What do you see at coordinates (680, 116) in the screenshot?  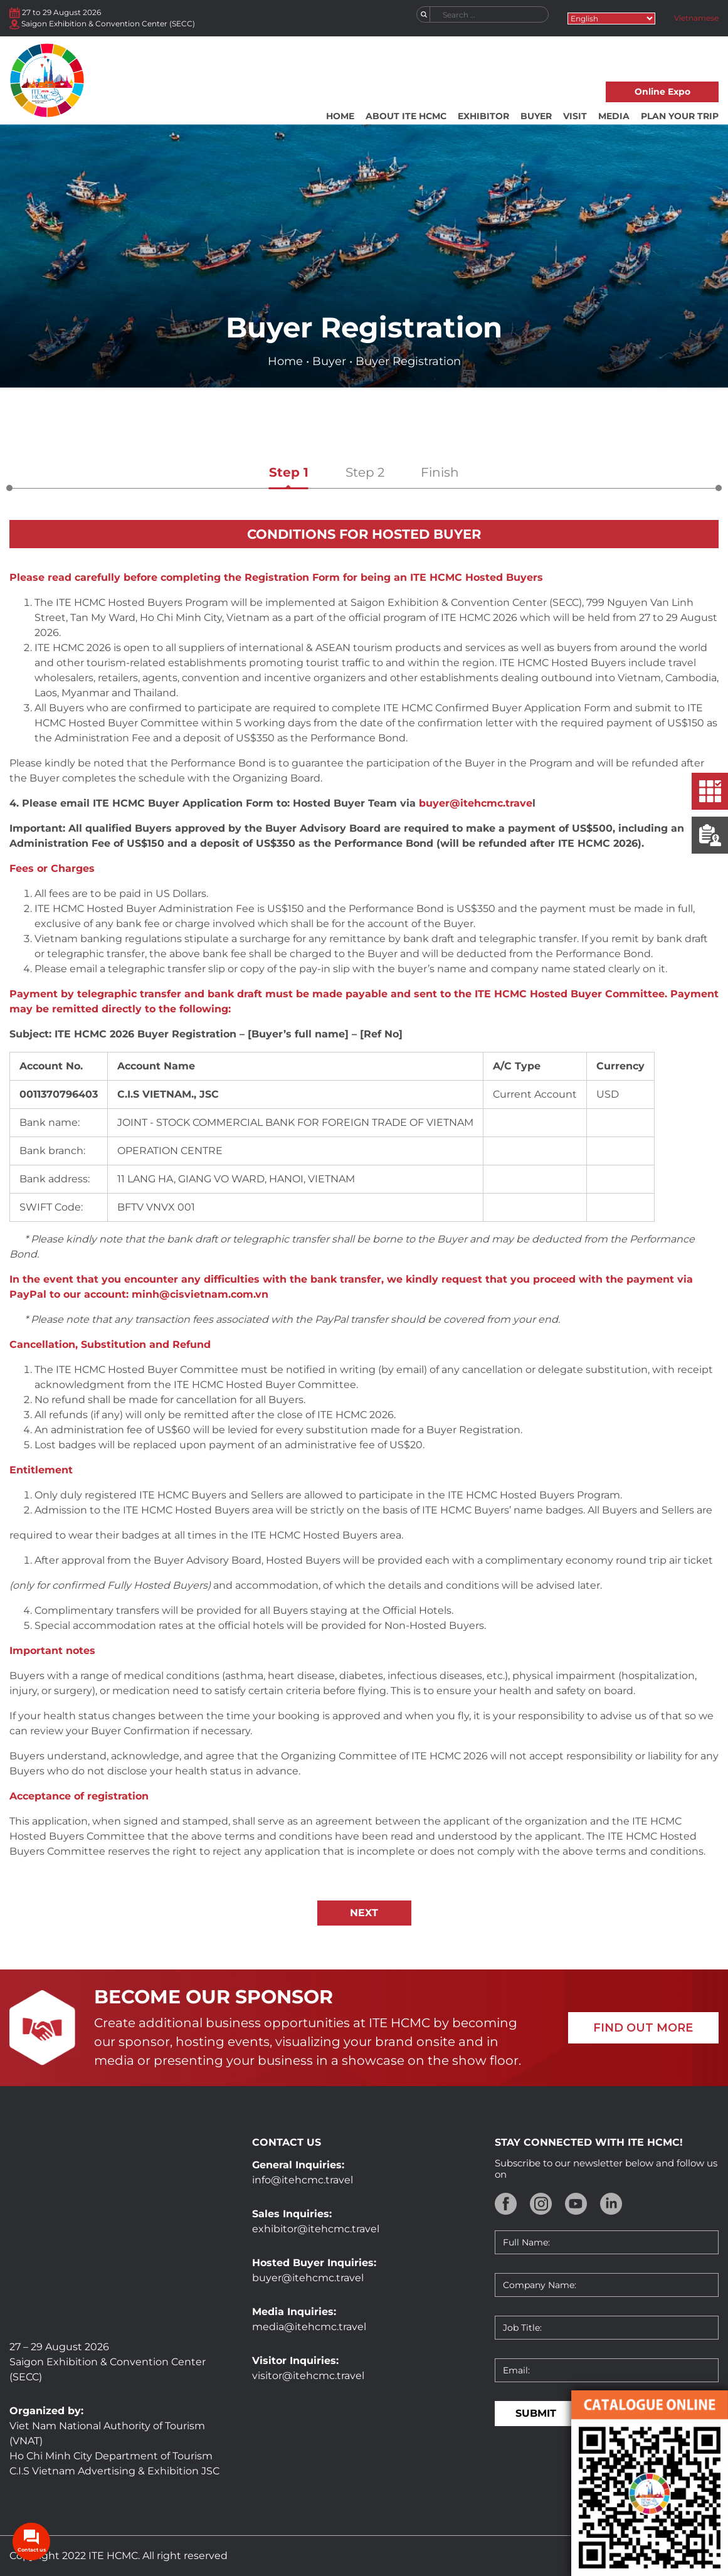 I see `Plan your trip` at bounding box center [680, 116].